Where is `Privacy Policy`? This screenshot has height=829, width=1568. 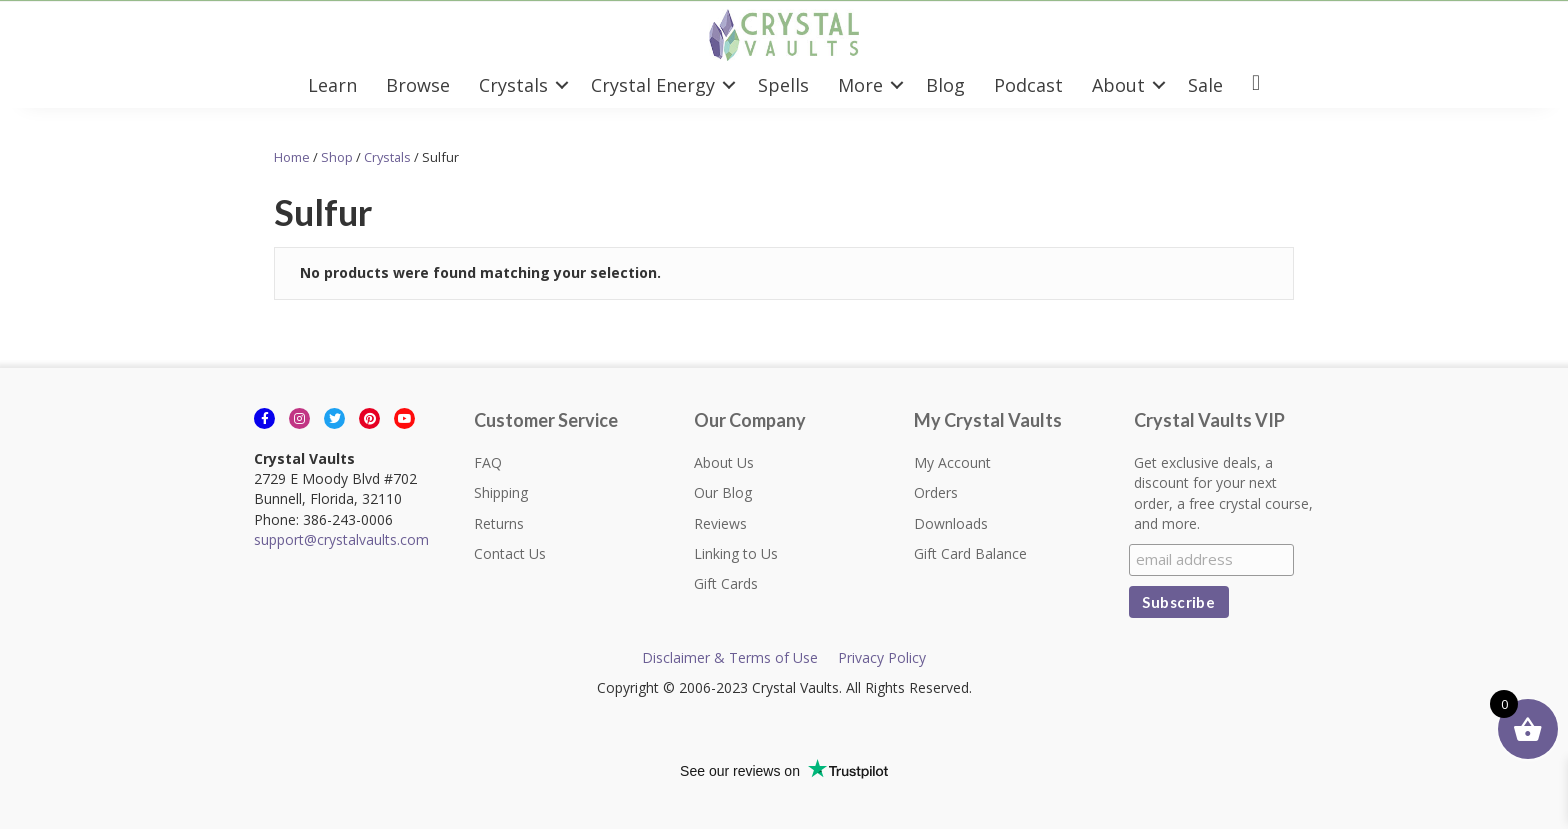 Privacy Policy is located at coordinates (882, 657).